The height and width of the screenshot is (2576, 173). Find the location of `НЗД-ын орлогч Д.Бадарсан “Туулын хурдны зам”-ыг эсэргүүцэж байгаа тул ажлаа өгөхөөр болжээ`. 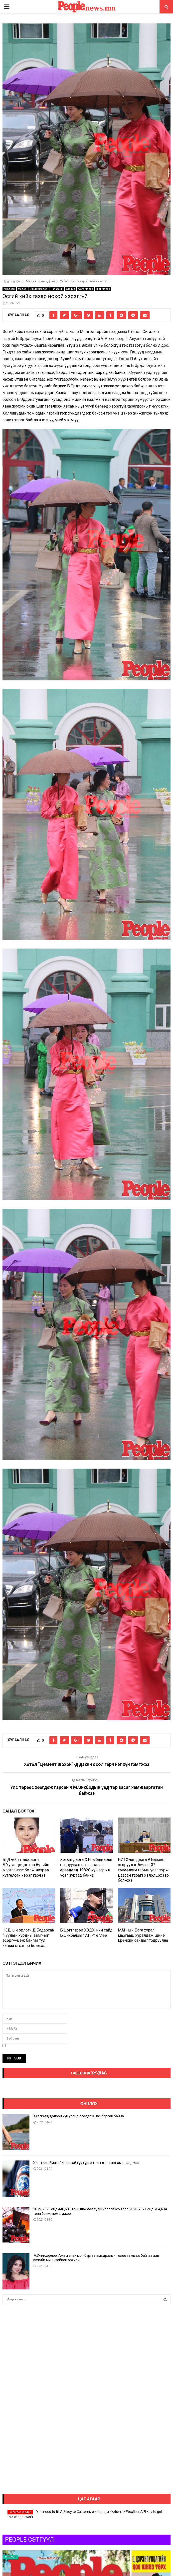

НЗД-ын орлогч Д.Бадарсан “Туулын хурдны зам”-ыг эсэргүүцэж байгаа тул ажлаа өгөхөөр болжээ is located at coordinates (28, 1938).